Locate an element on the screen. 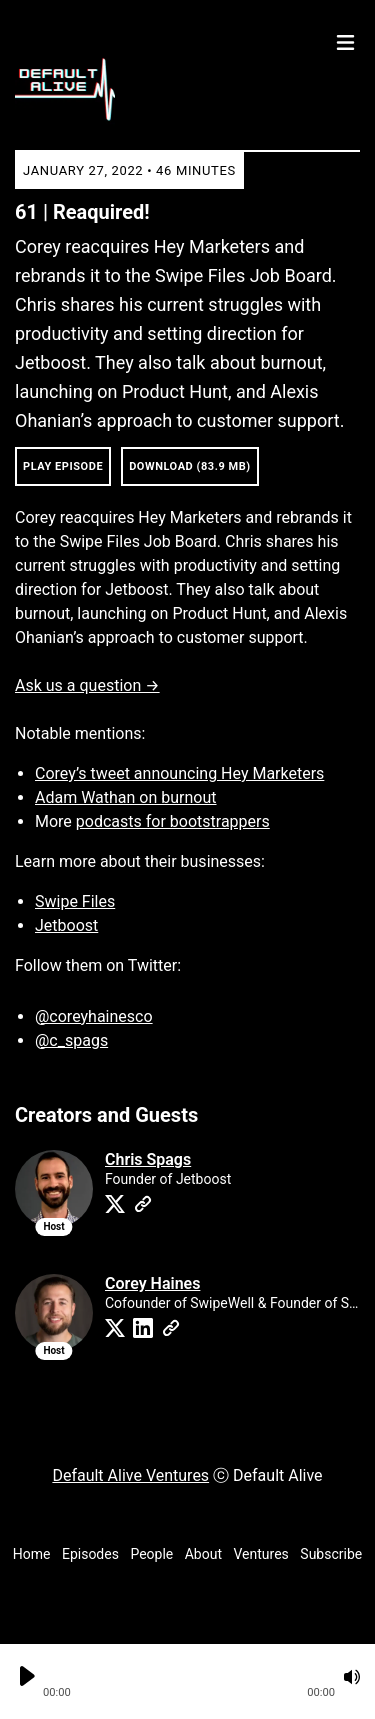  Corey Haines is located at coordinates (152, 1283).